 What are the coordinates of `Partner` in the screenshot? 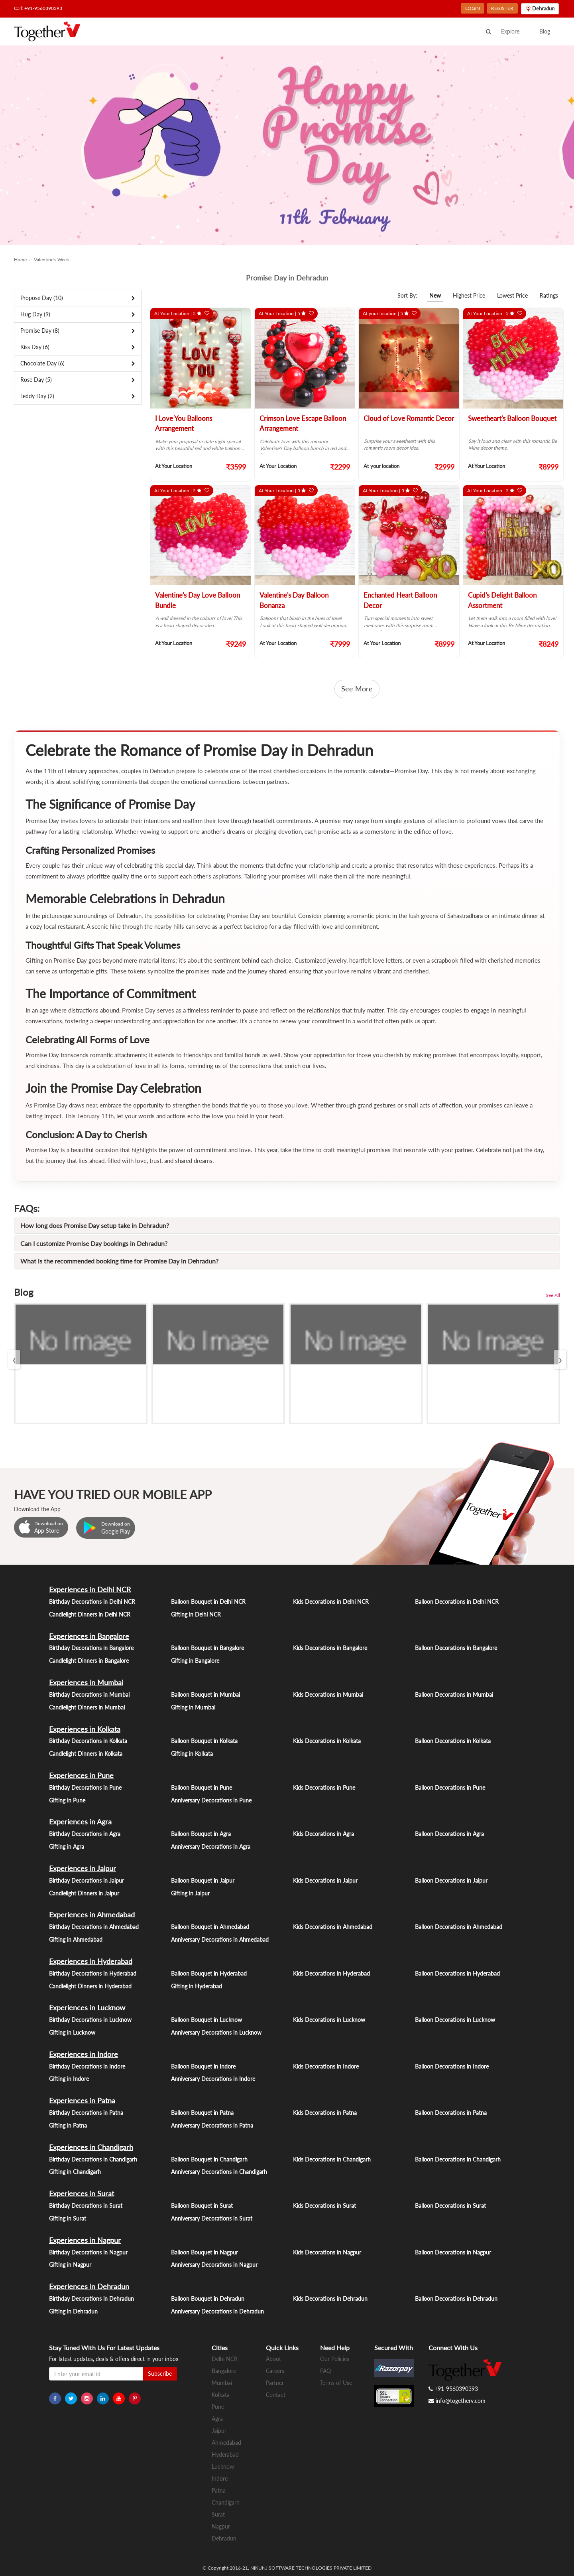 It's located at (275, 2382).